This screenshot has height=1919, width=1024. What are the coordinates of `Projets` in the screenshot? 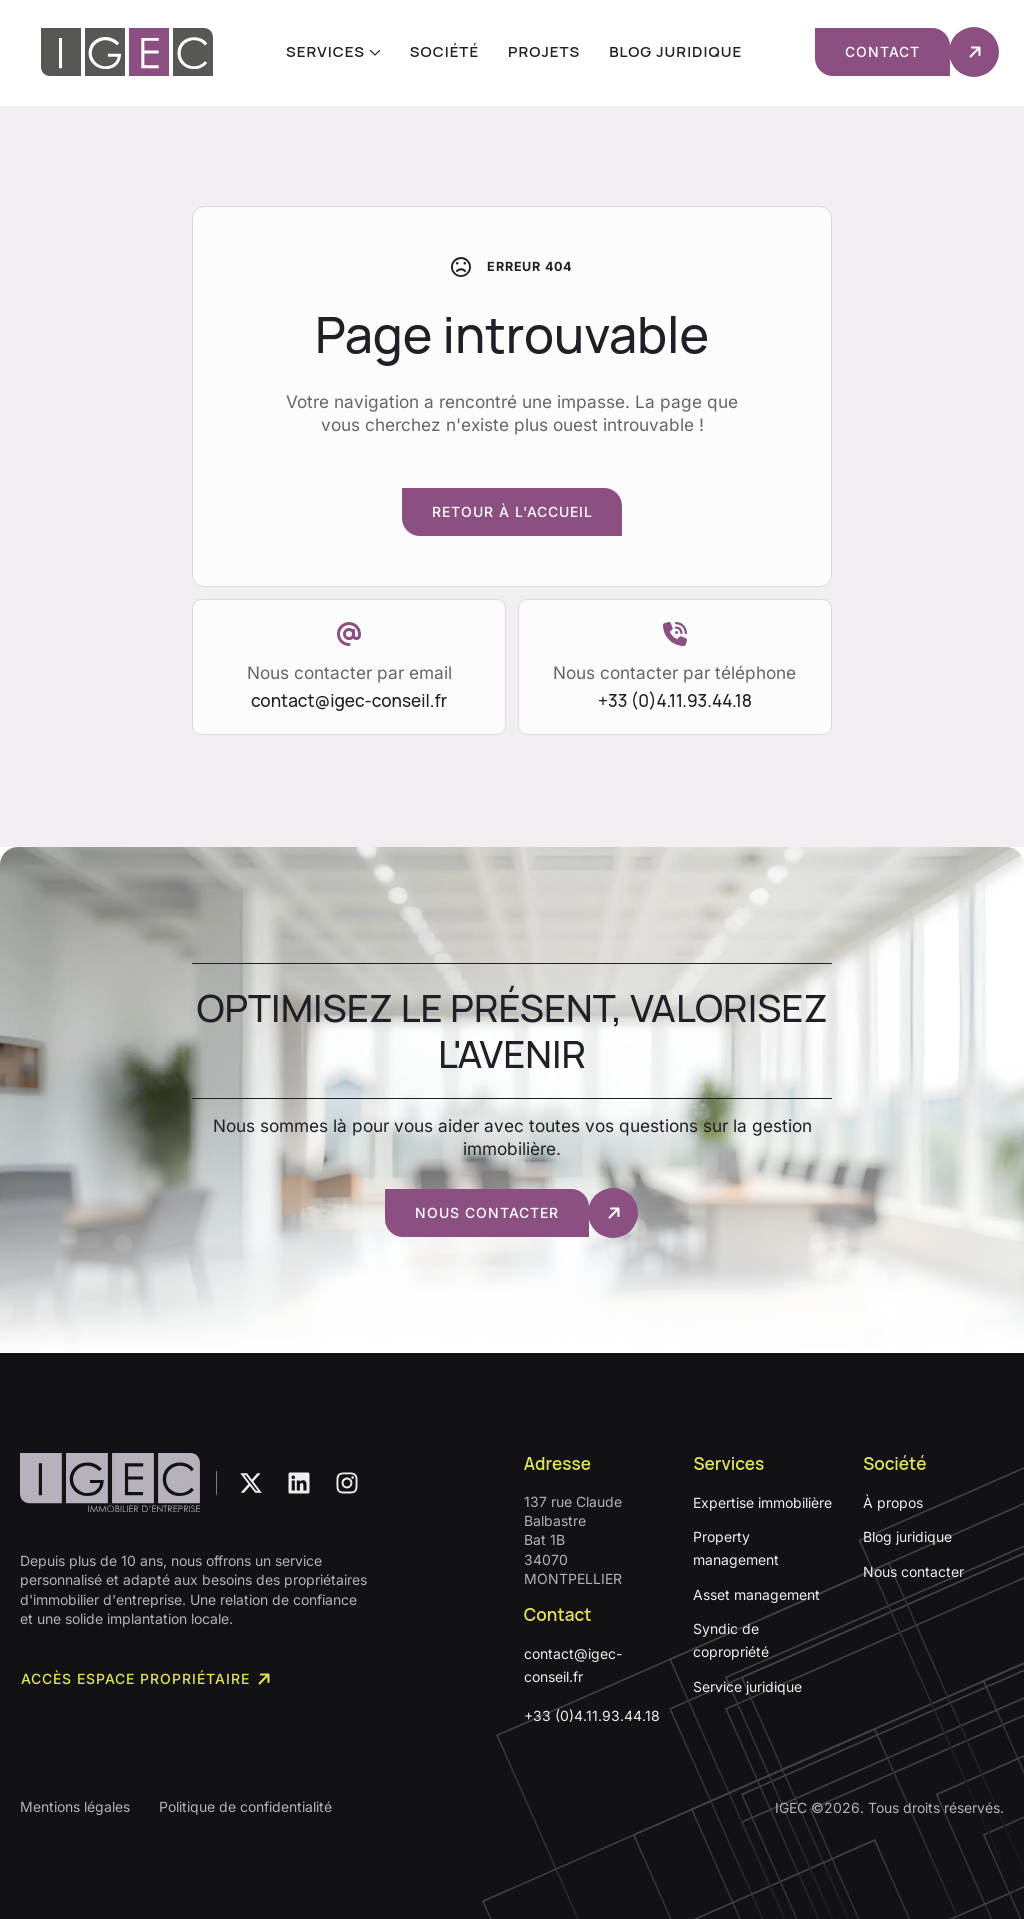 It's located at (544, 51).